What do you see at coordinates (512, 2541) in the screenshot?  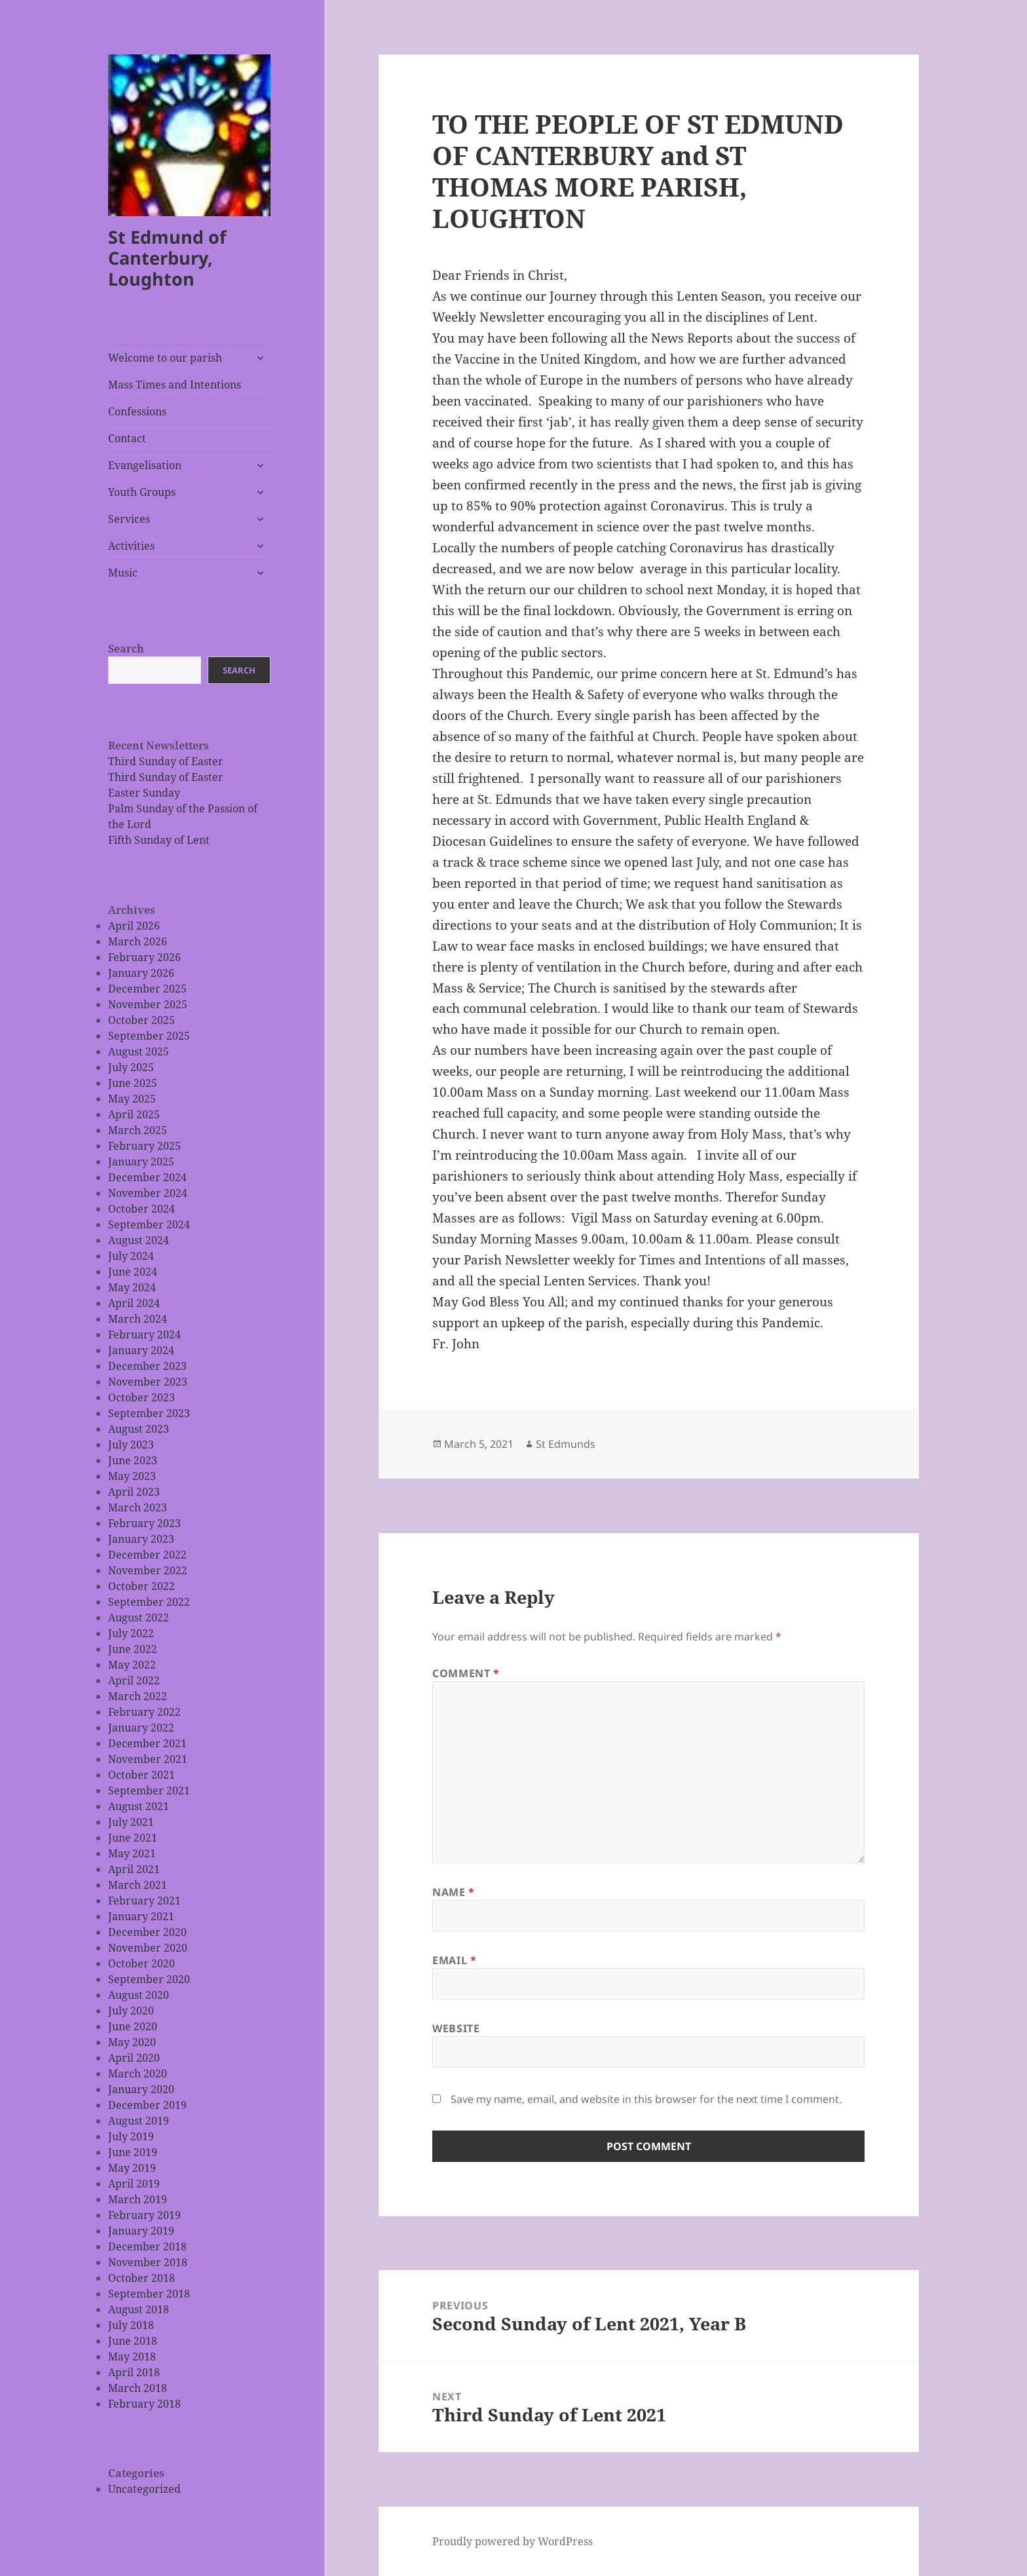 I see `Proudly powered by WordPress` at bounding box center [512, 2541].